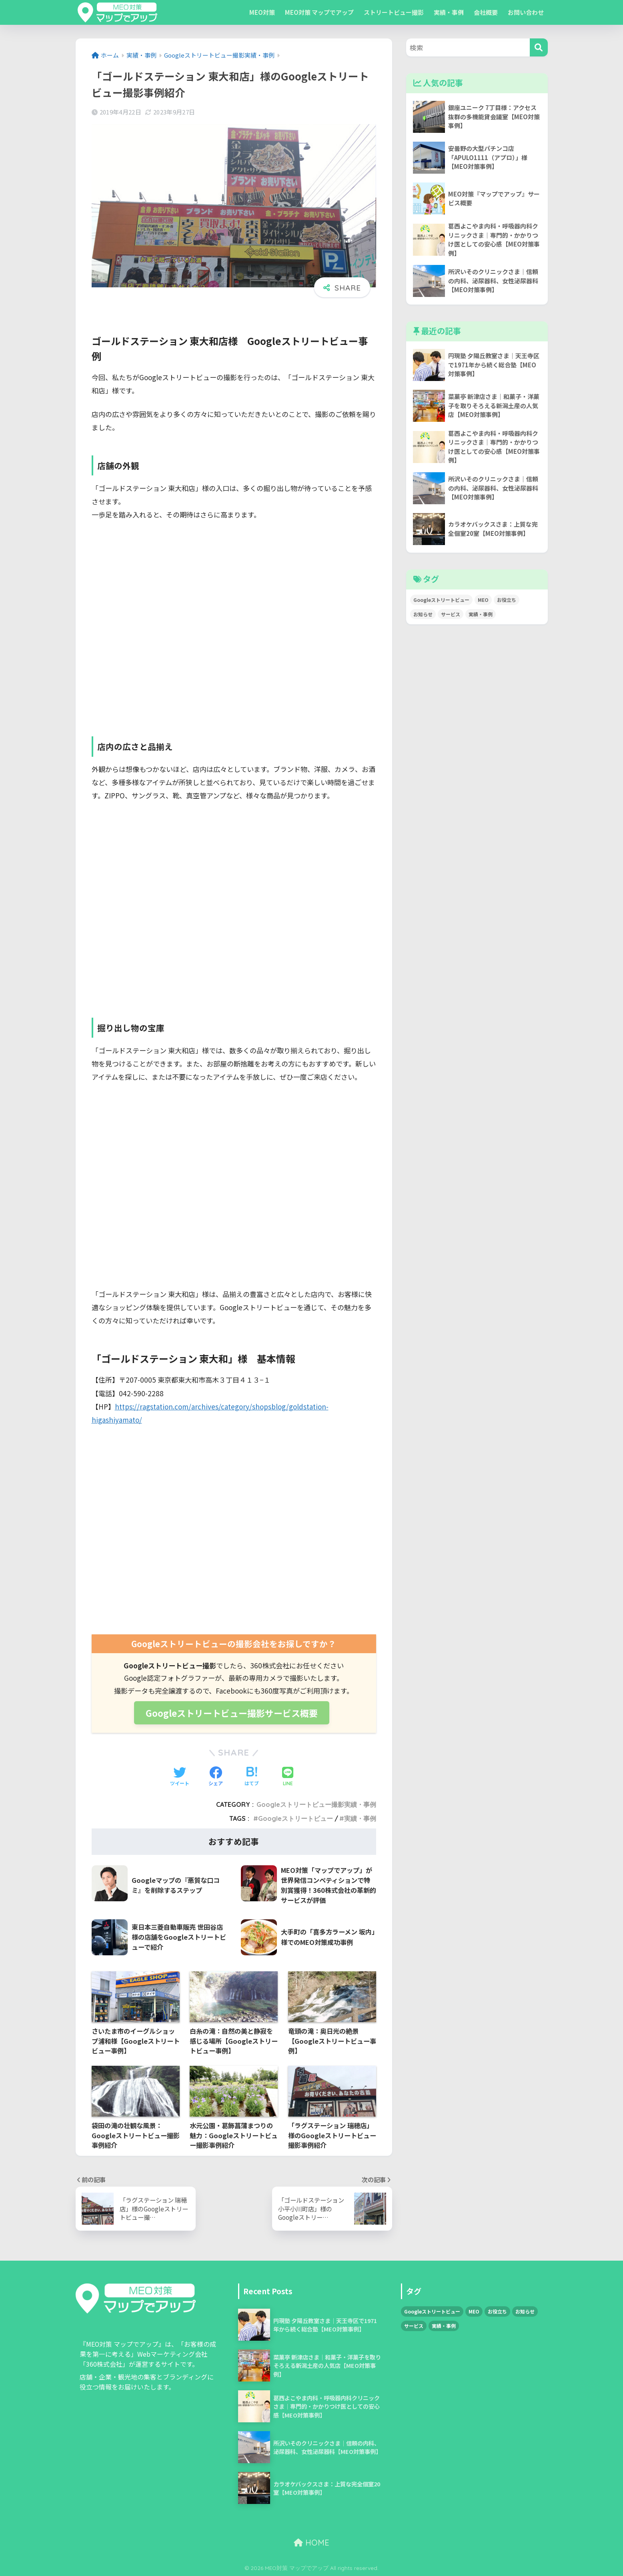 This screenshot has width=623, height=2576. Describe the element at coordinates (483, 600) in the screenshot. I see `MEO [MEO (55個の項目)]` at that location.